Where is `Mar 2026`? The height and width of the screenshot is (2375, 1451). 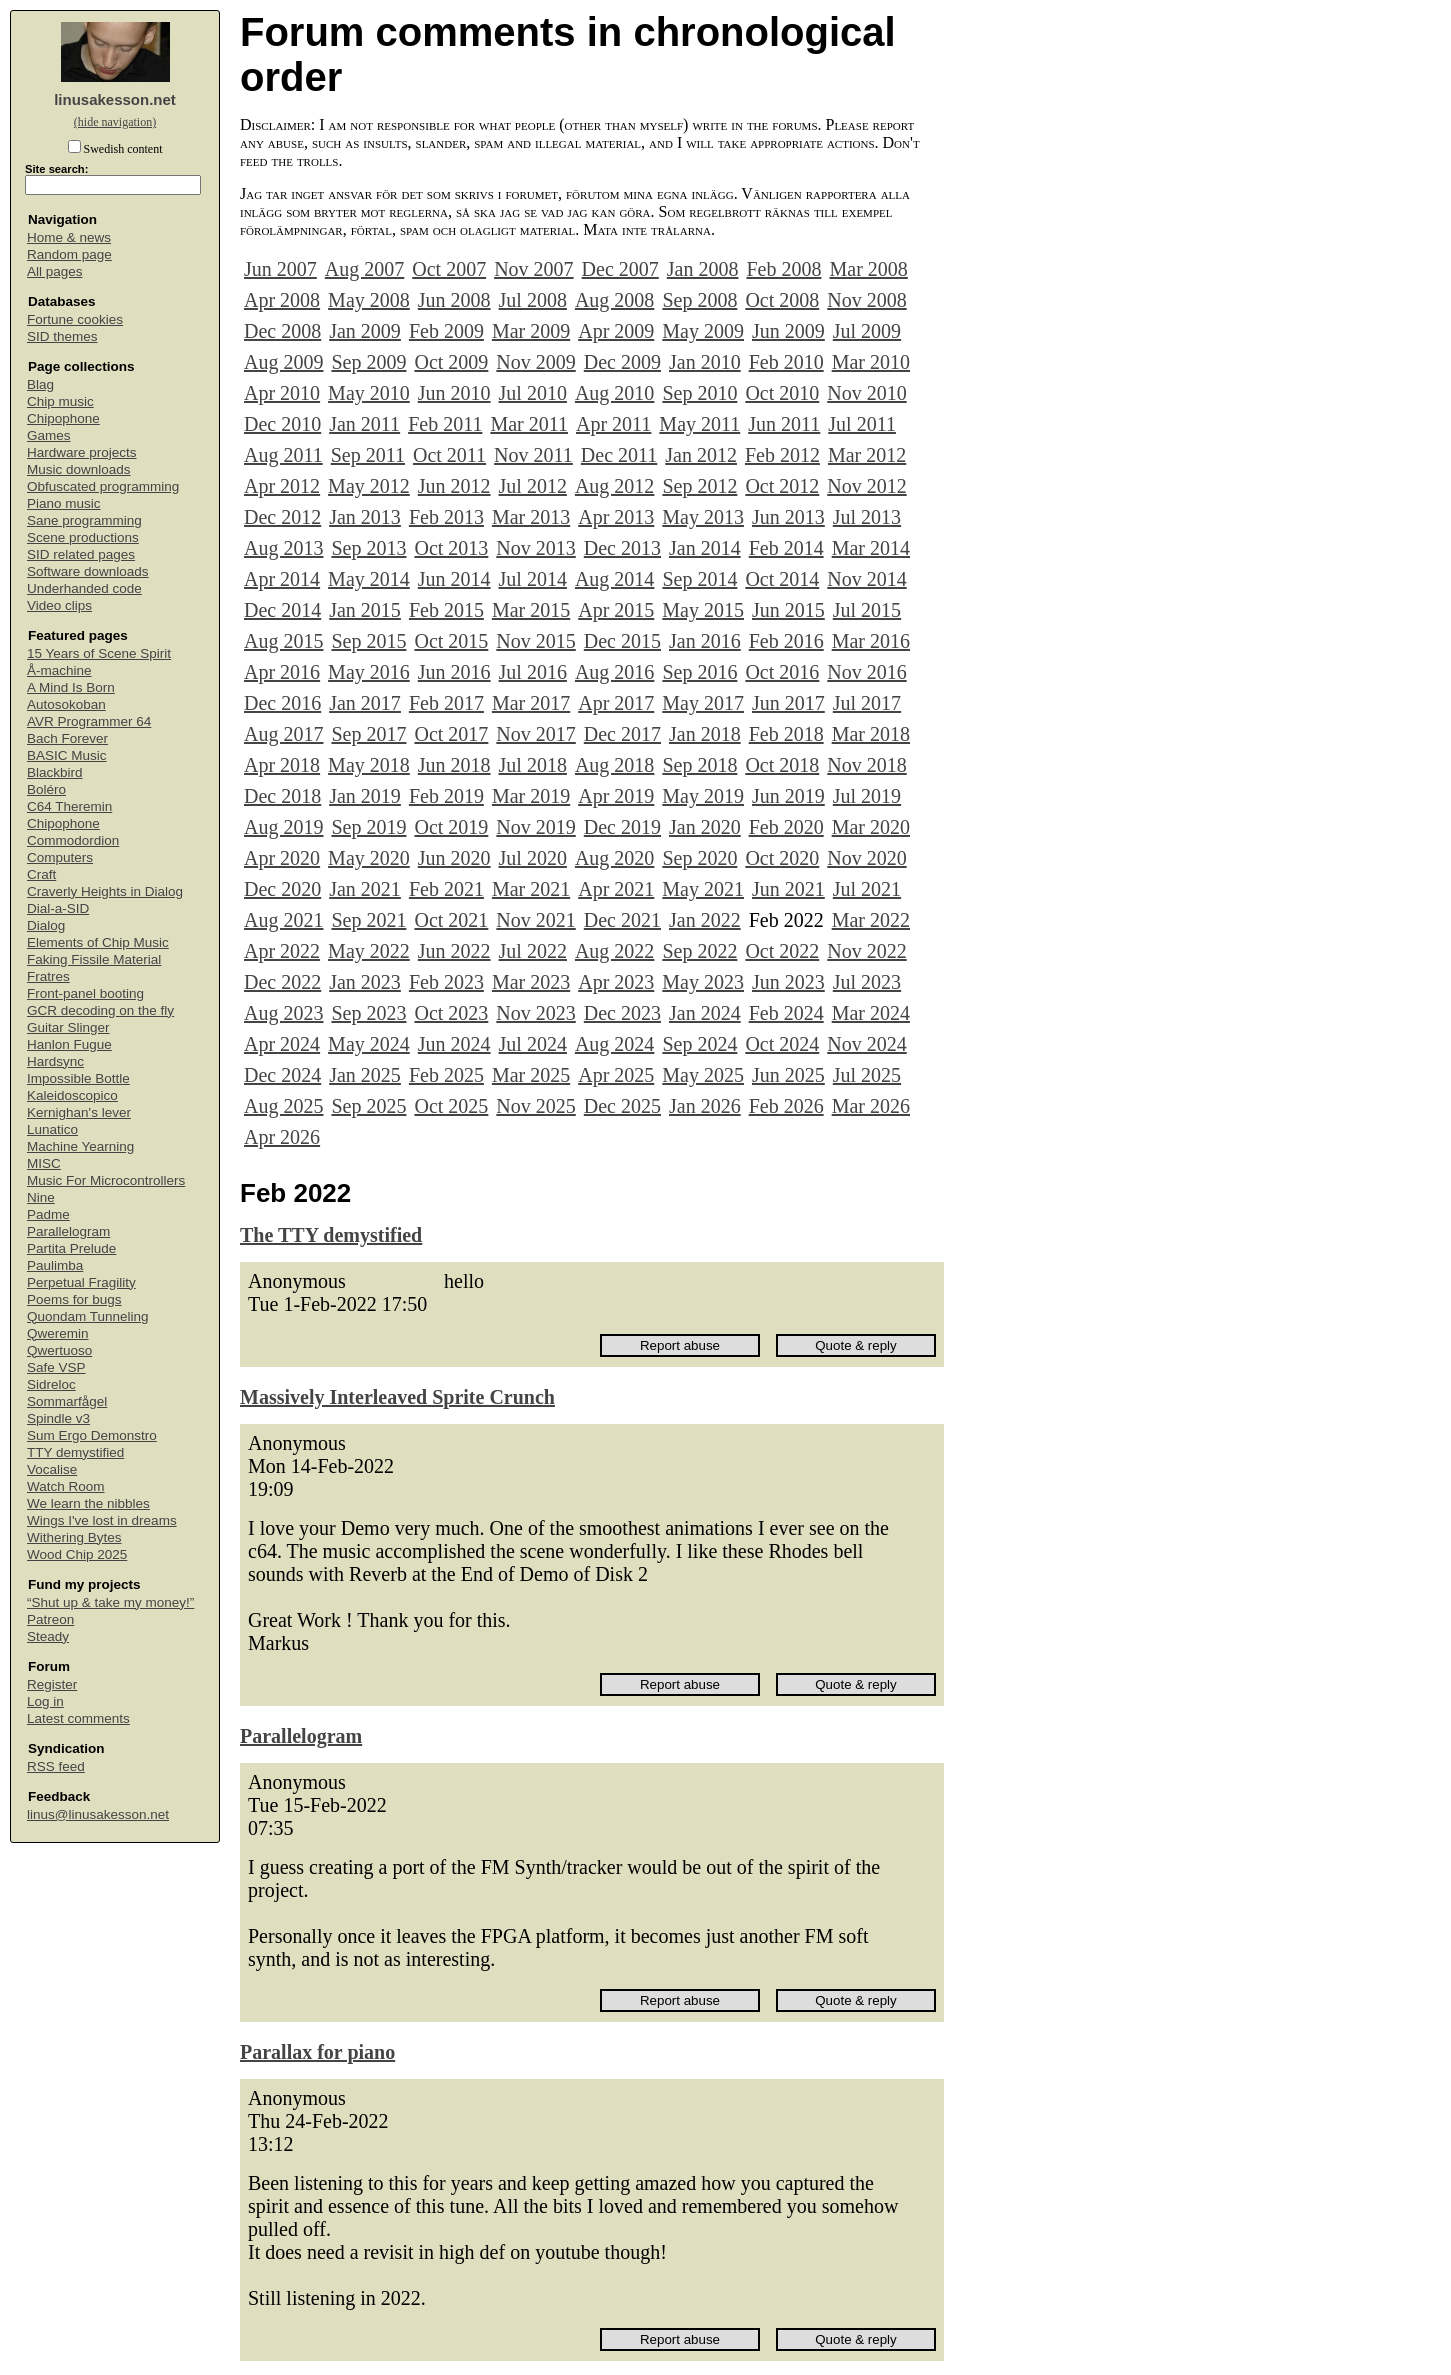
Mar 2026 is located at coordinates (871, 1106).